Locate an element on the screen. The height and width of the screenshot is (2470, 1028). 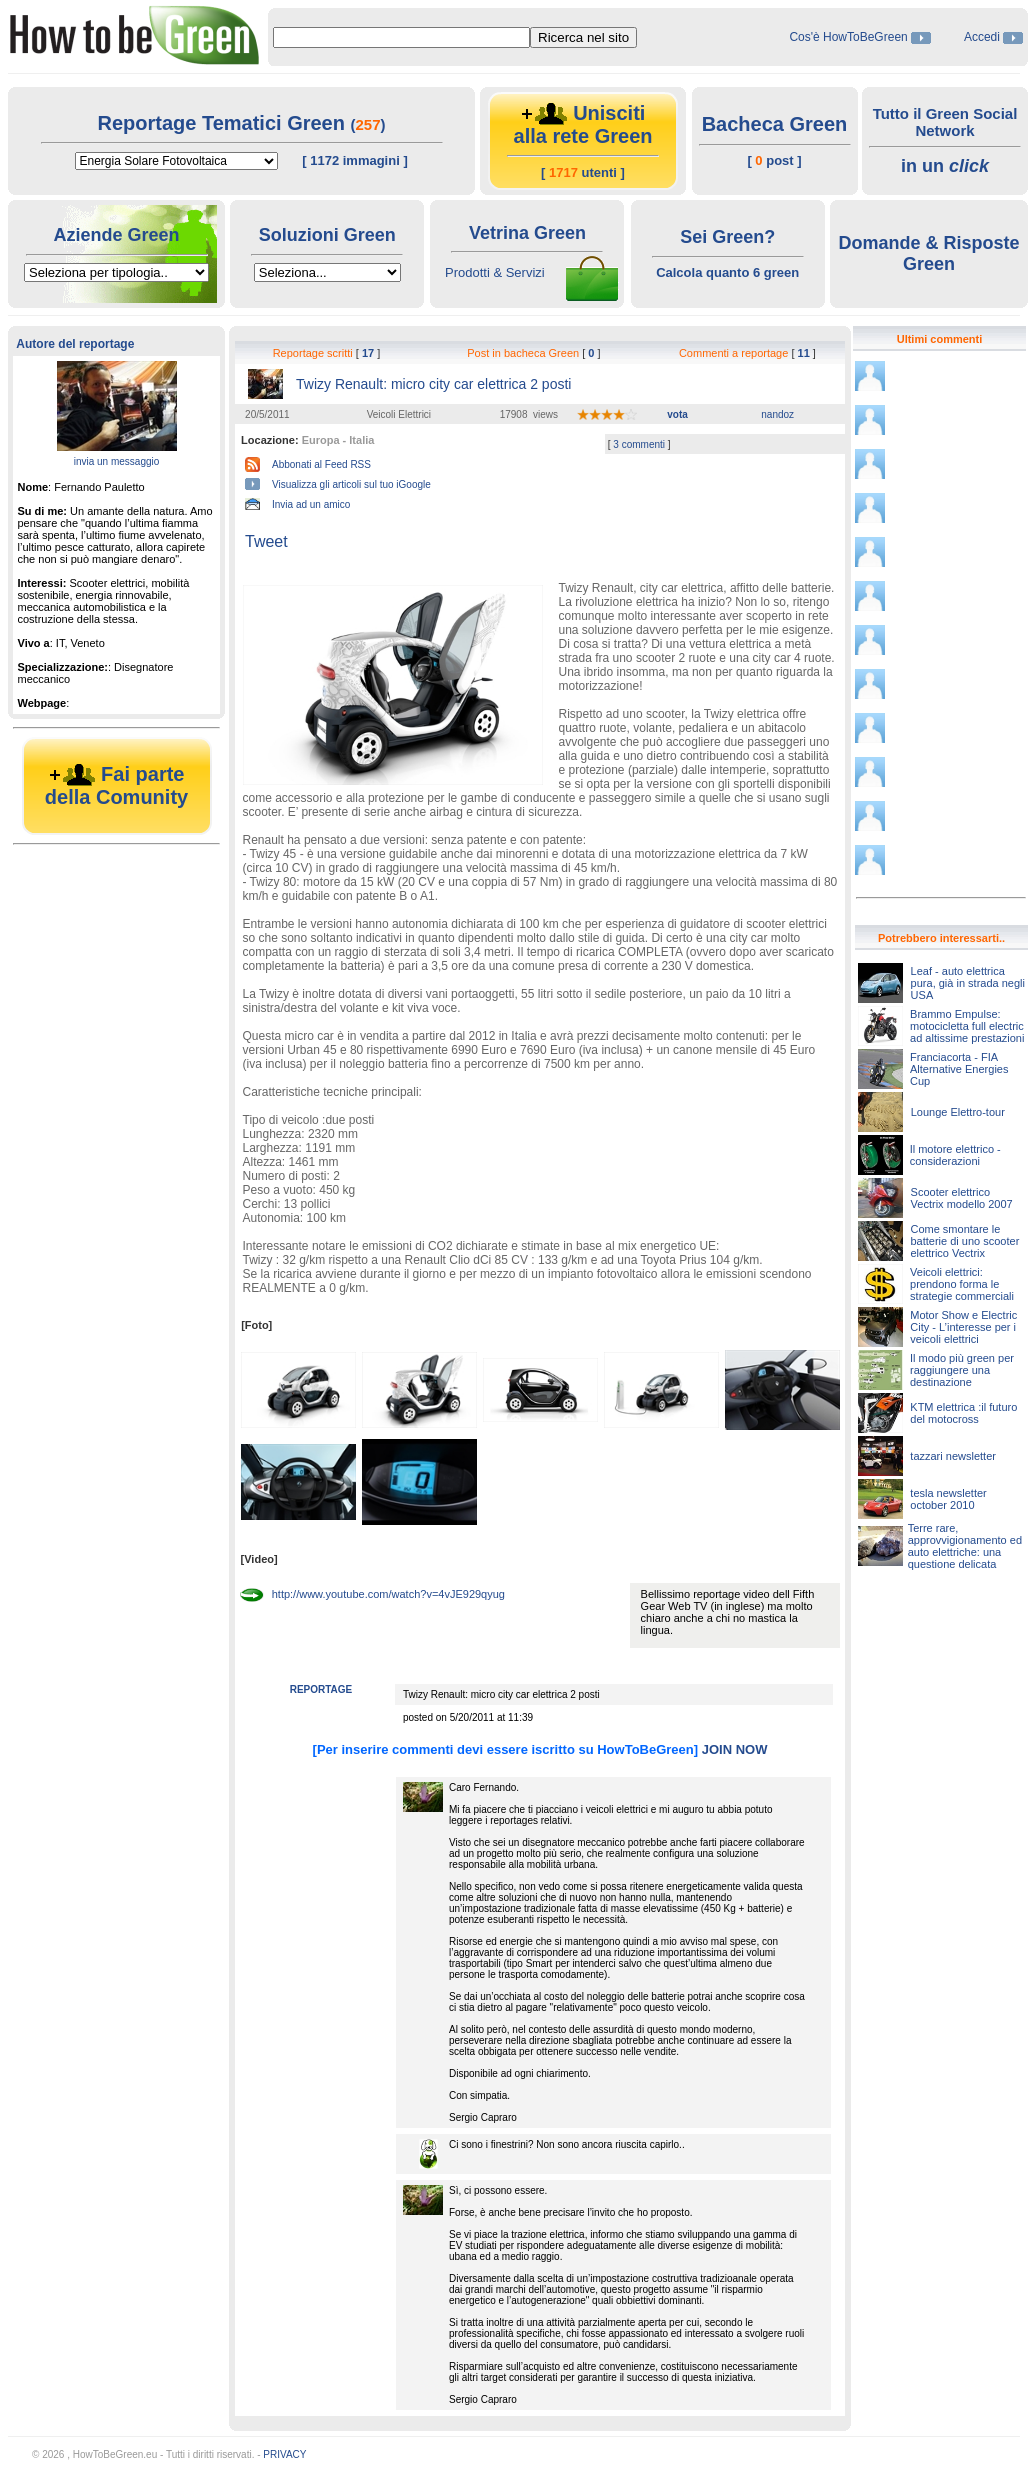
3 commenti is located at coordinates (640, 444).